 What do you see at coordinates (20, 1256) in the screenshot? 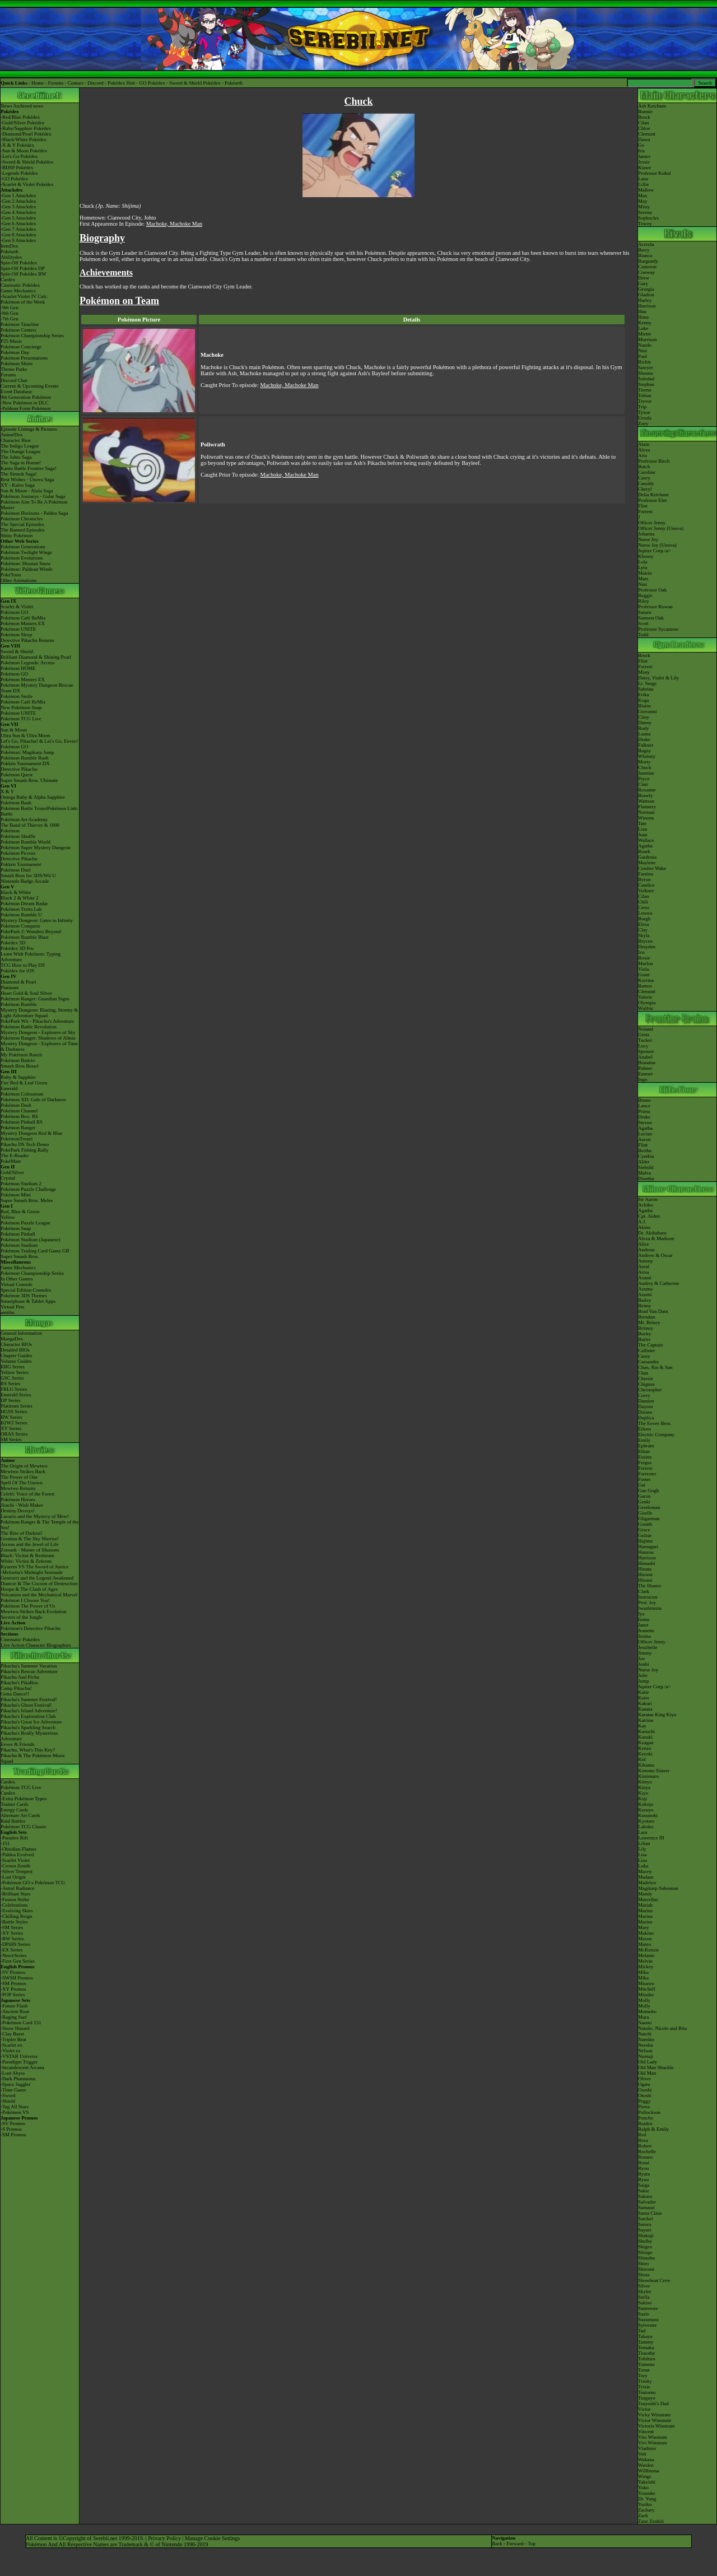
I see `Super Smash Bros.` at bounding box center [20, 1256].